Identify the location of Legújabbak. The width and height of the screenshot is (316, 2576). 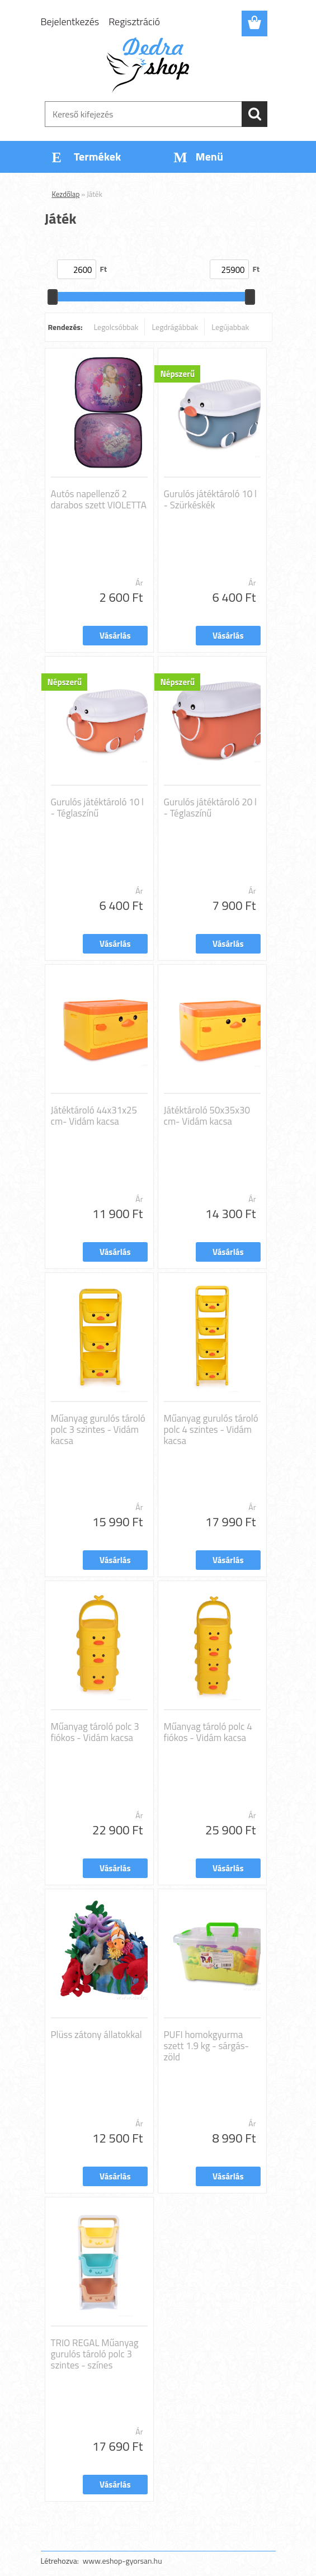
(230, 327).